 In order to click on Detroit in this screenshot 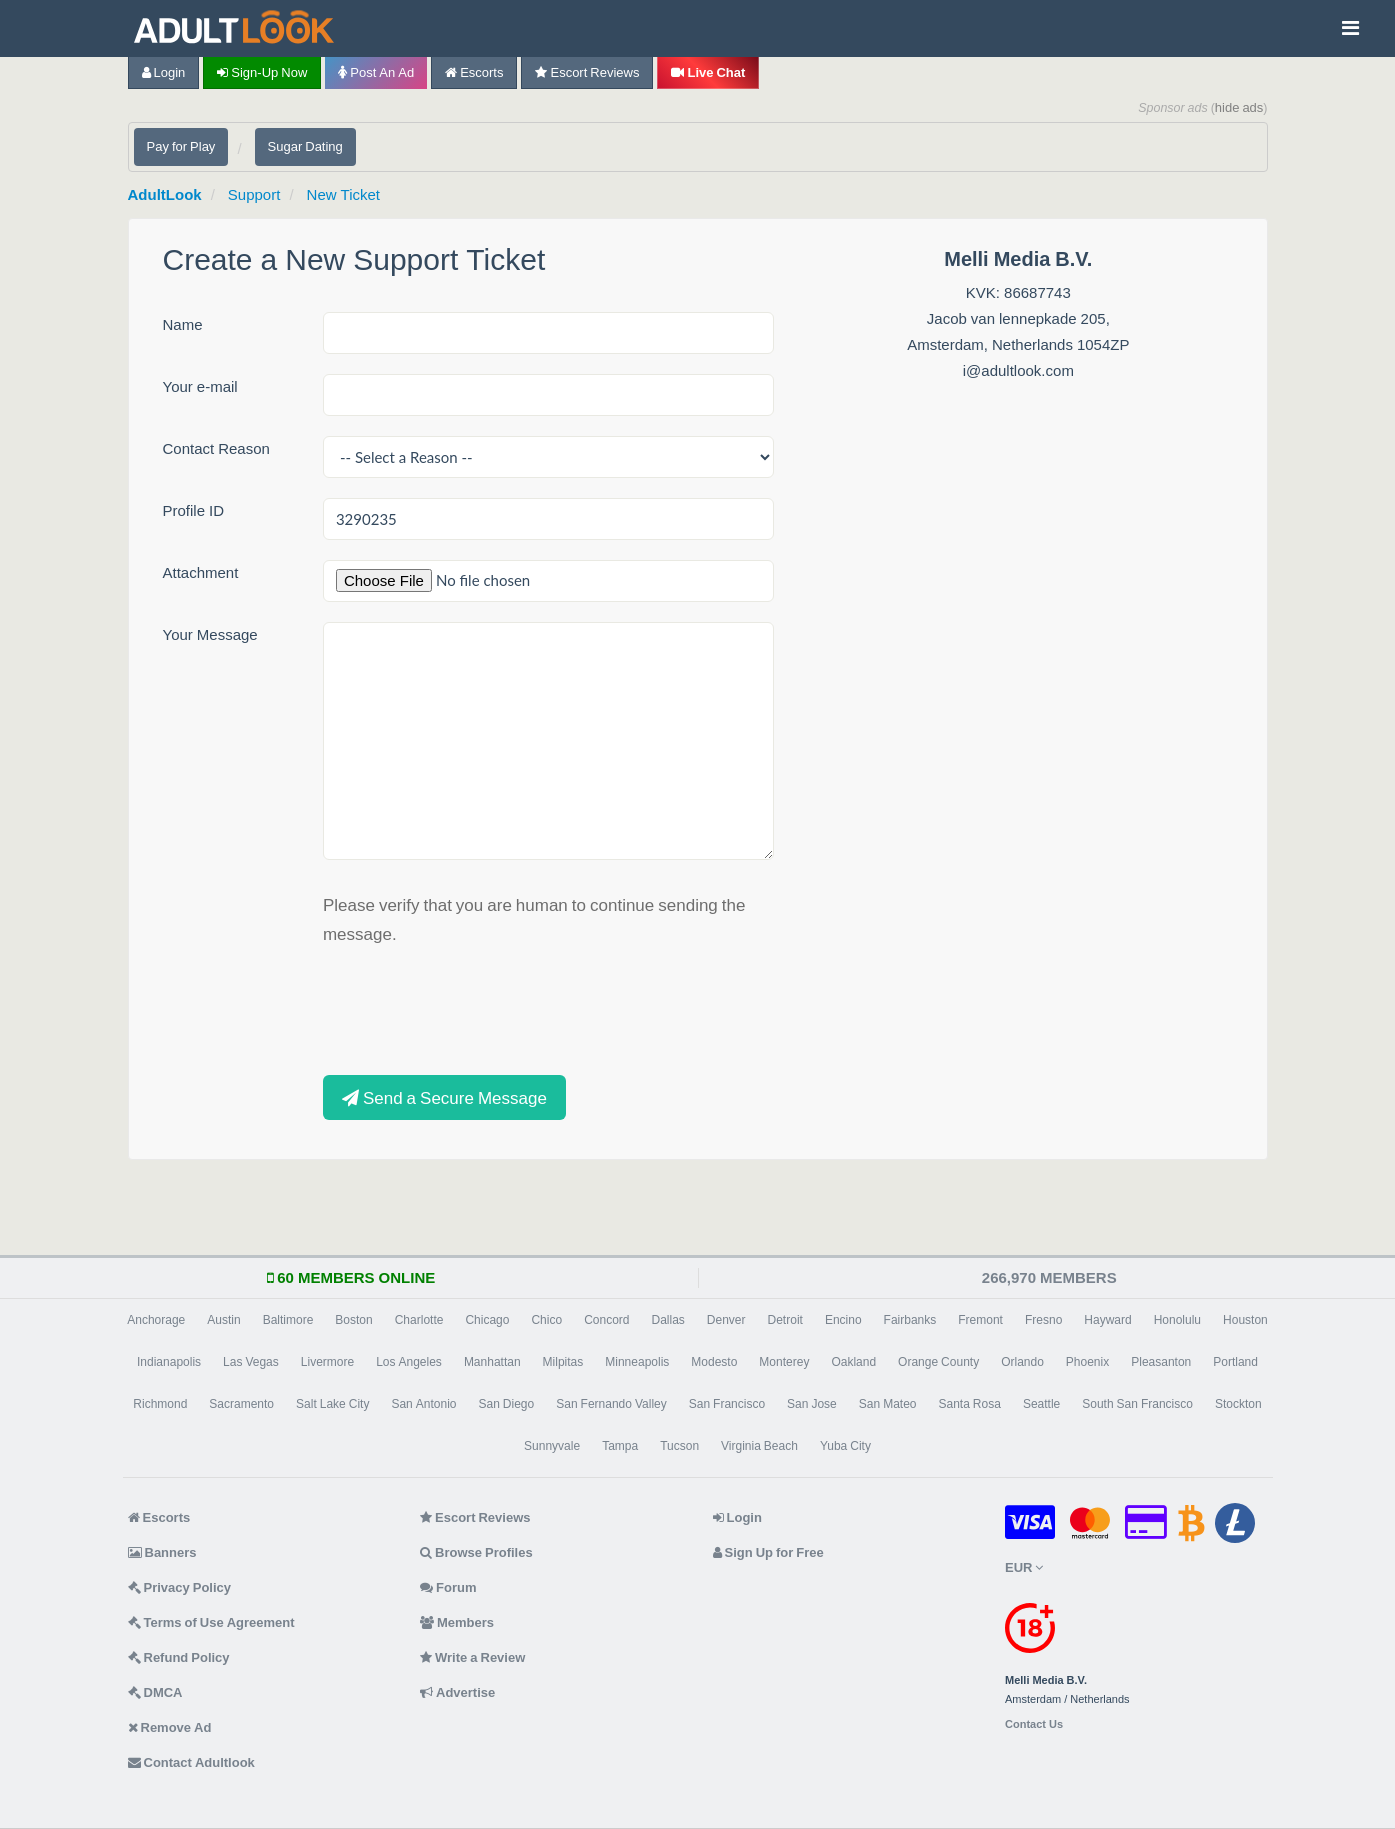, I will do `click(785, 1320)`.